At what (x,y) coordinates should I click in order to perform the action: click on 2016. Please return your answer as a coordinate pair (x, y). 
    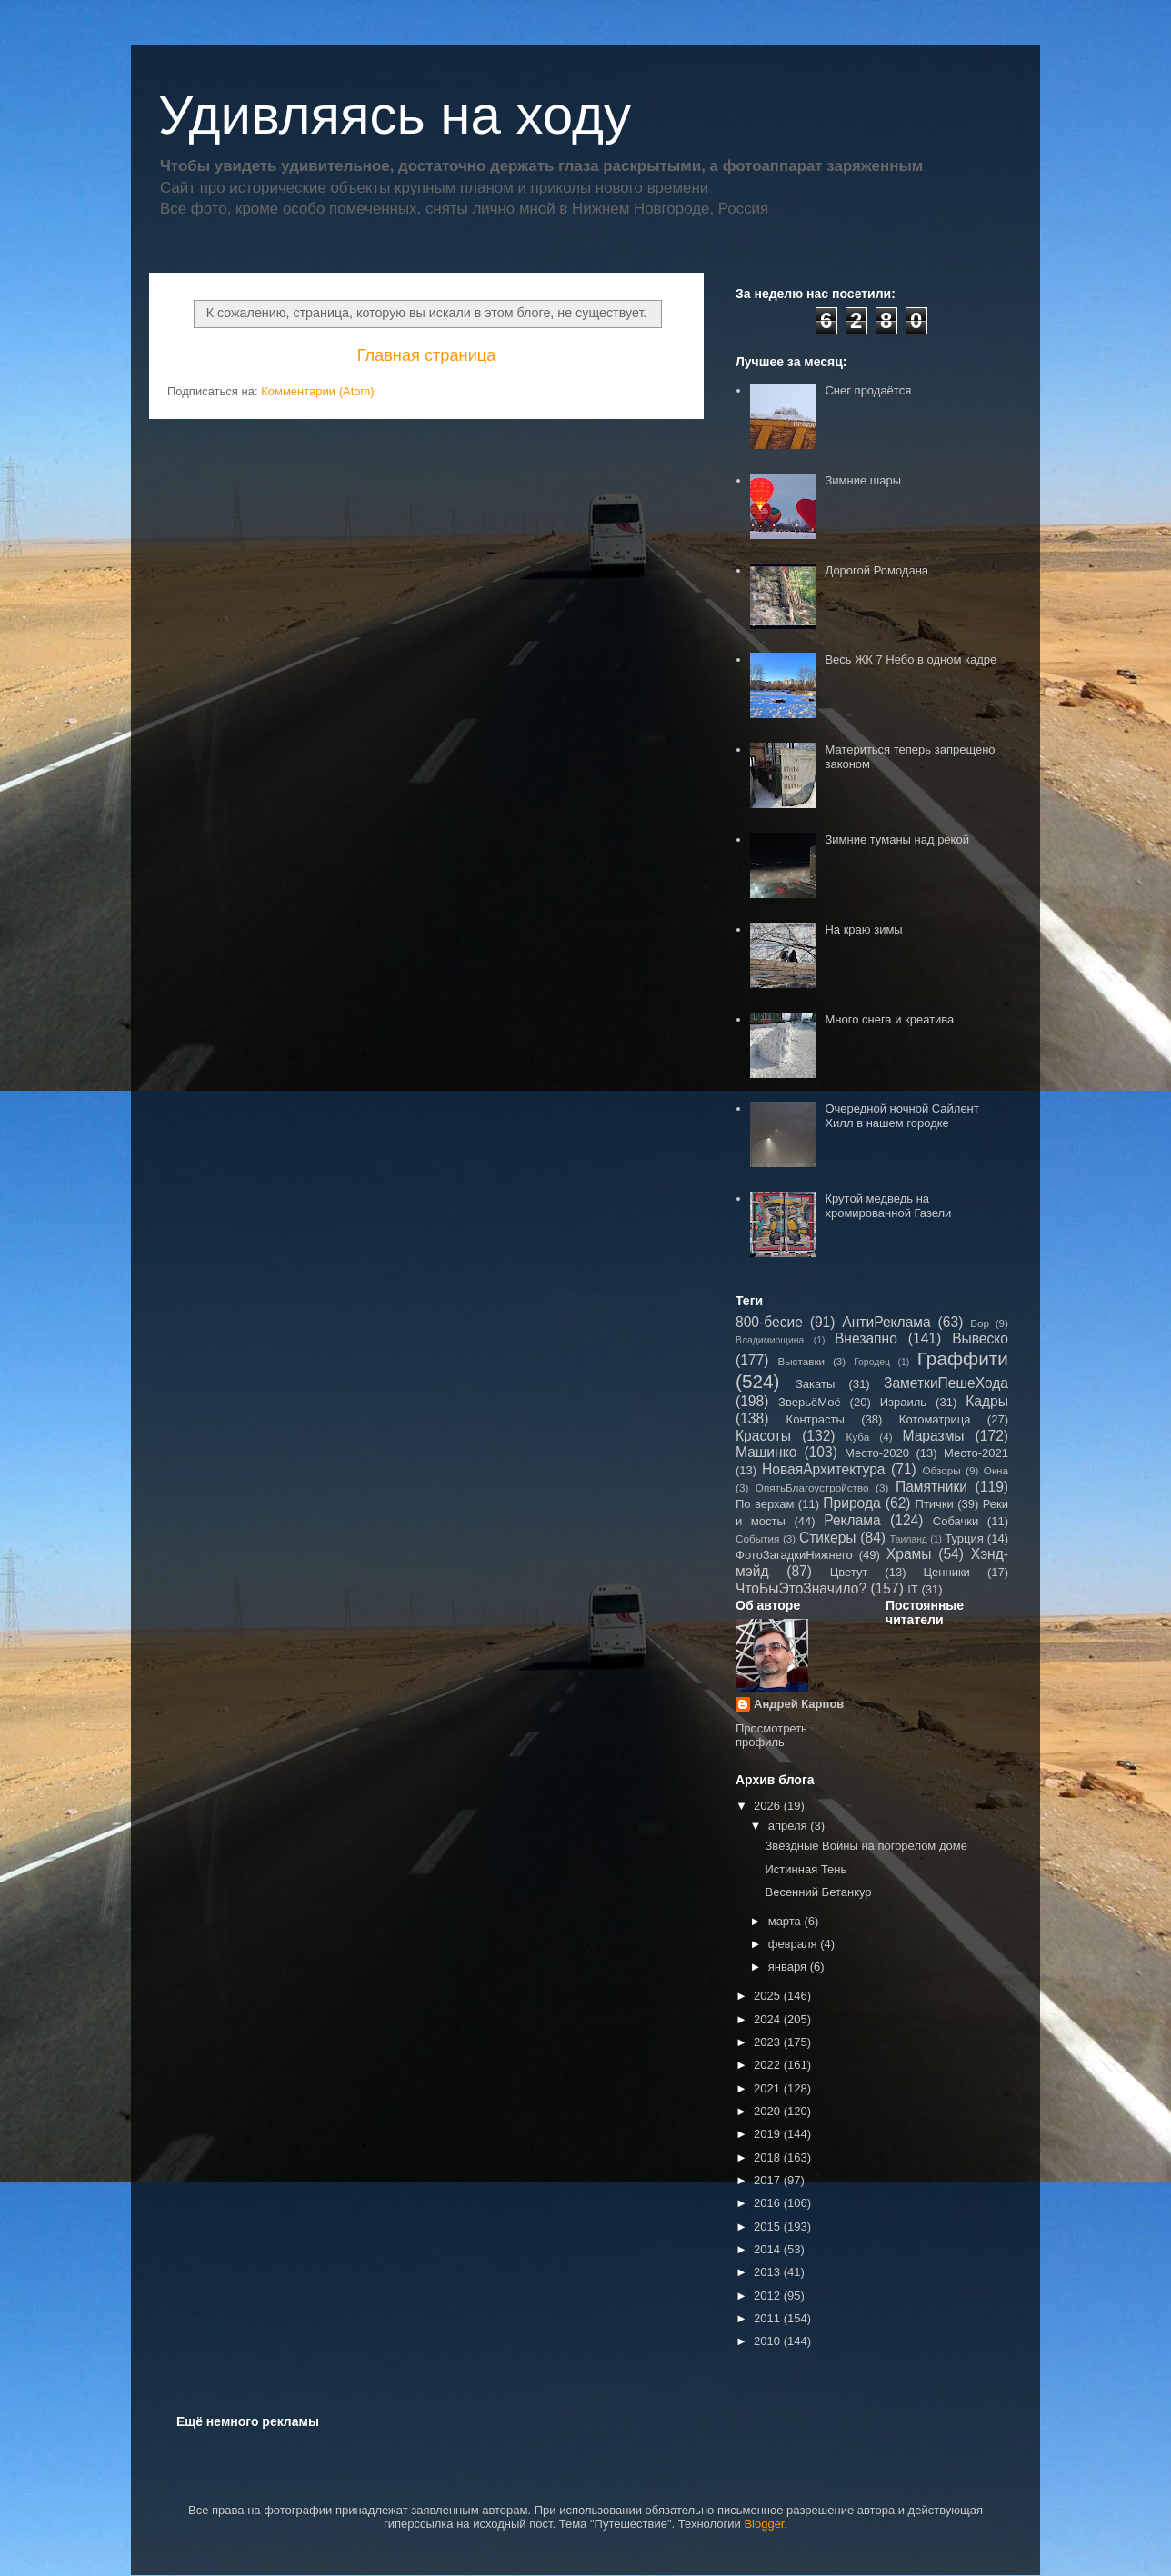
    Looking at the image, I should click on (769, 2203).